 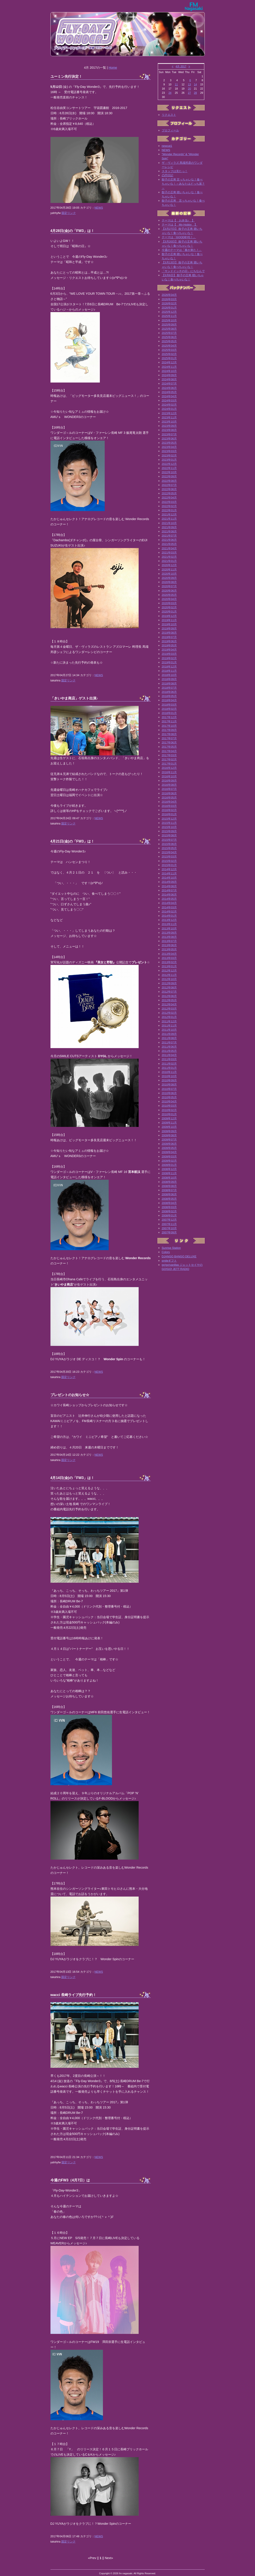 I want to click on 2021年12月, so click(x=169, y=514).